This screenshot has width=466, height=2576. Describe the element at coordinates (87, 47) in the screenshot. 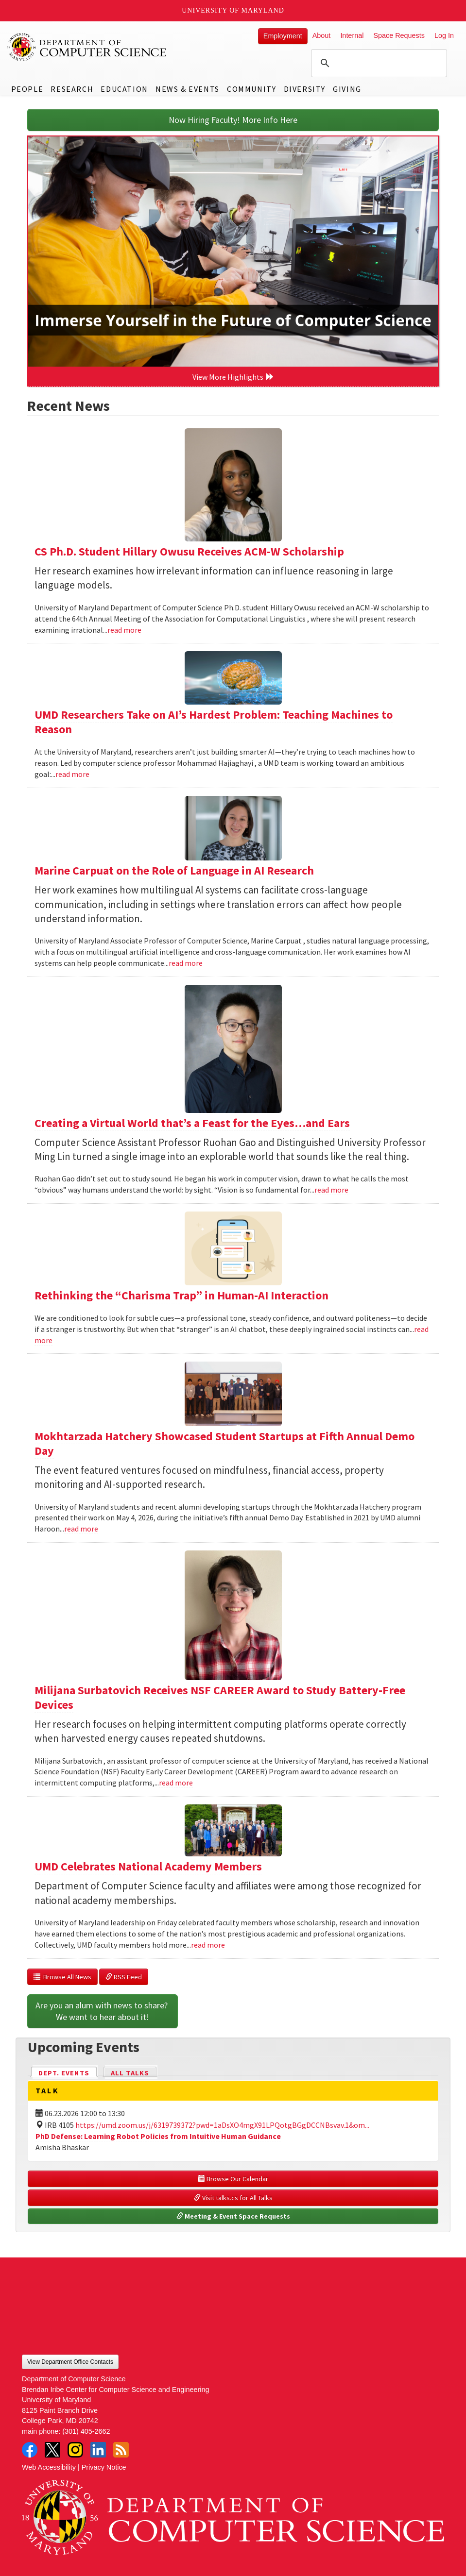

I see `UMD Department of Computer Science` at that location.